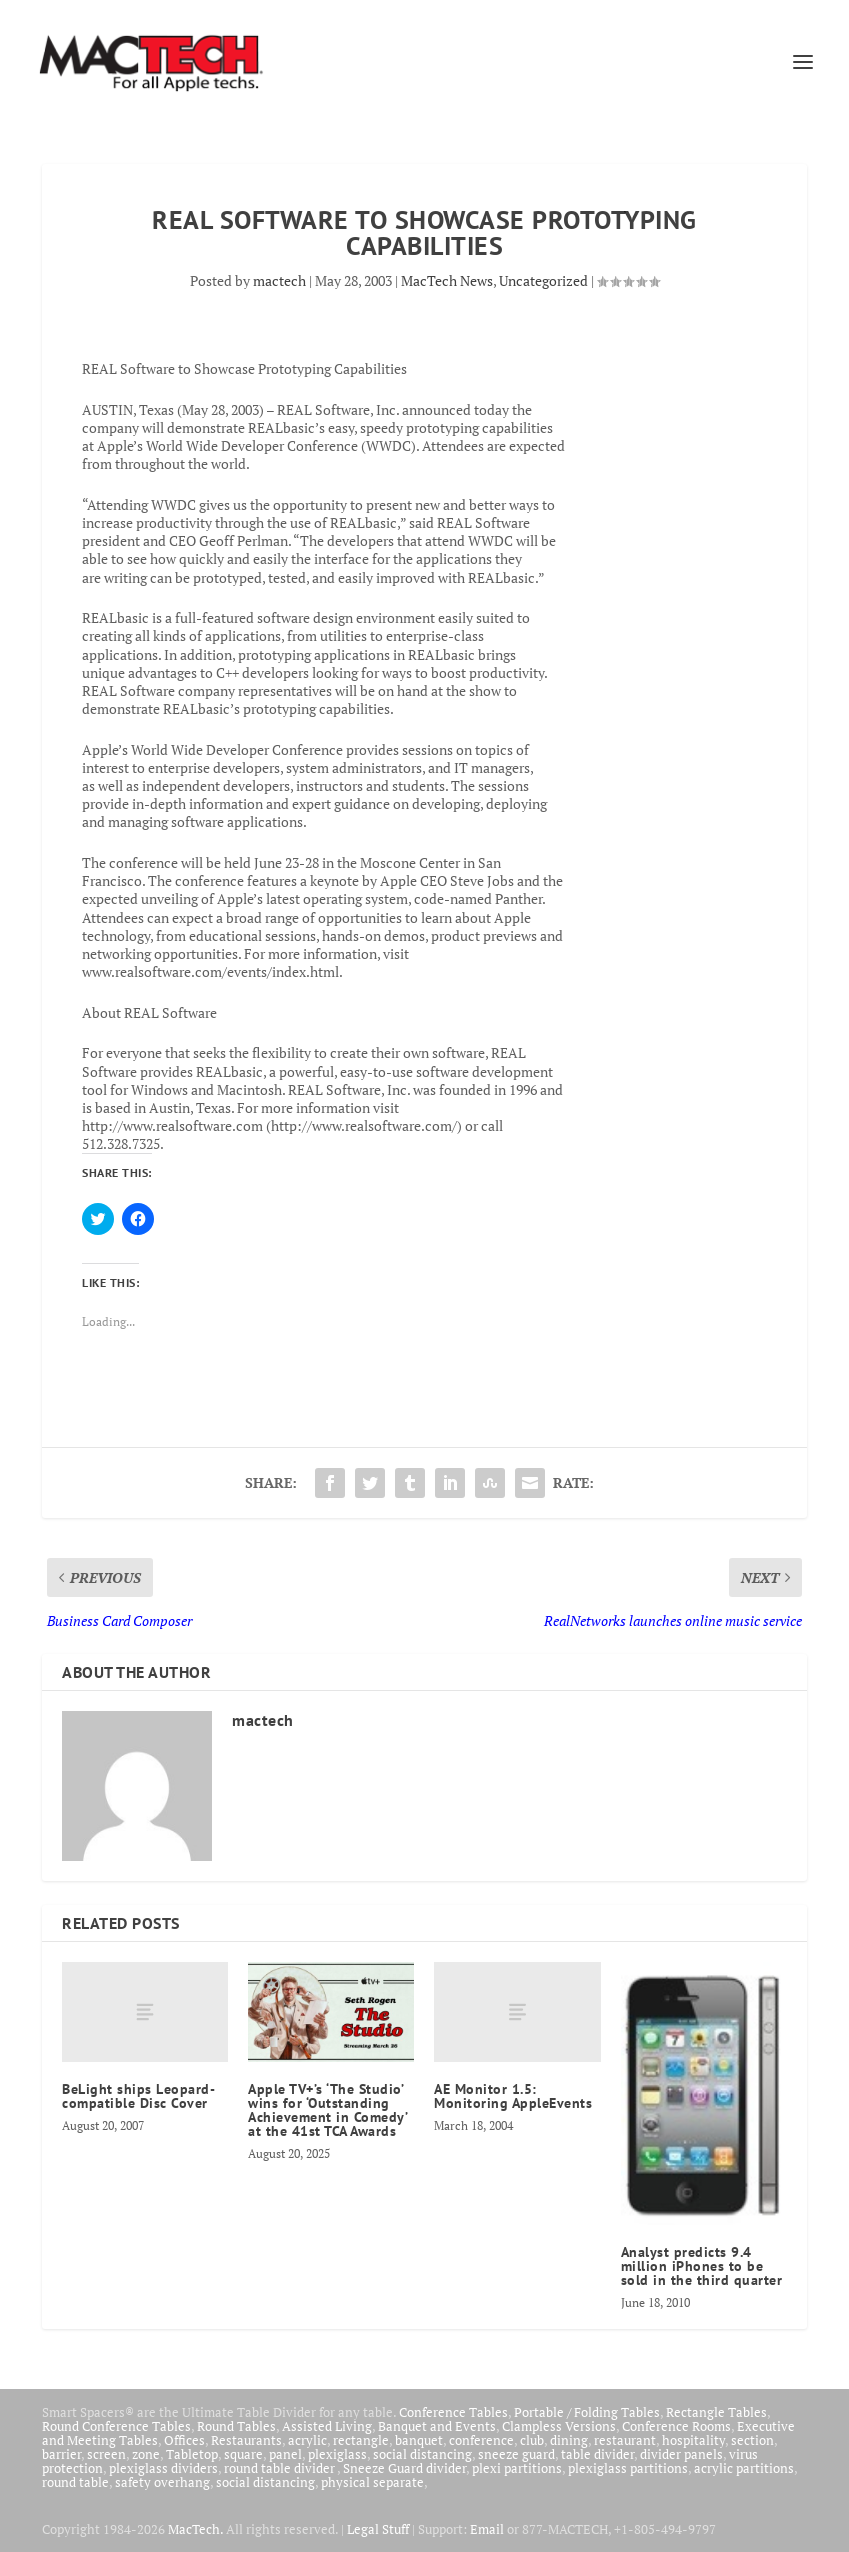 The width and height of the screenshot is (849, 2552). What do you see at coordinates (517, 2468) in the screenshot?
I see `plexi partitions` at bounding box center [517, 2468].